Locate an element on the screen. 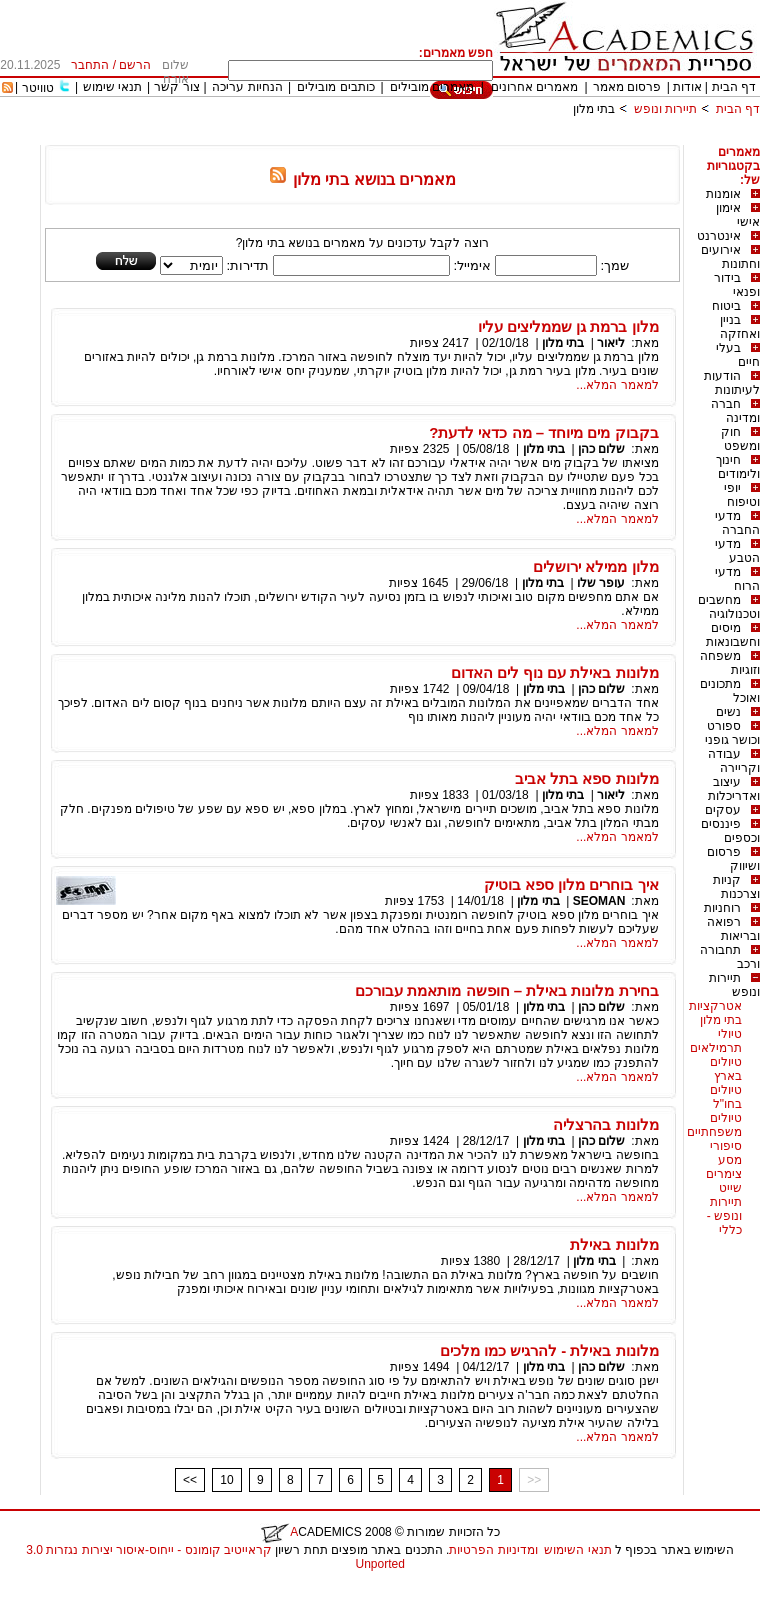  אינטרנט is located at coordinates (719, 236).